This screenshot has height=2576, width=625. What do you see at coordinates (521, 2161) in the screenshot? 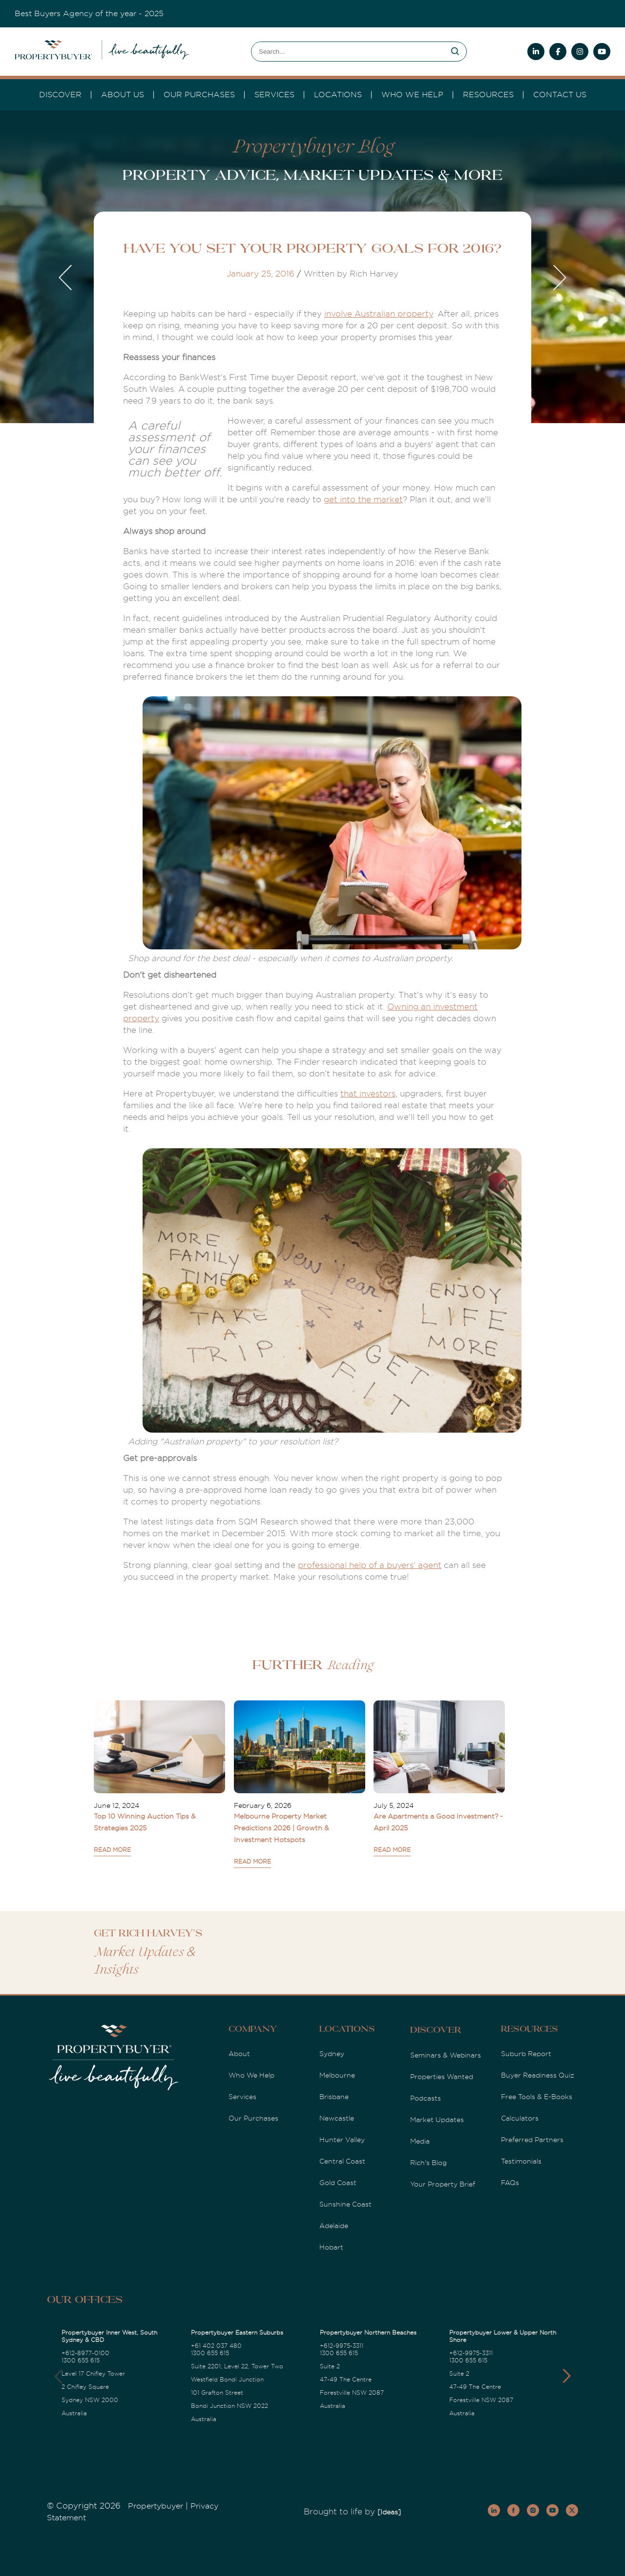
I see `Testimonials` at bounding box center [521, 2161].